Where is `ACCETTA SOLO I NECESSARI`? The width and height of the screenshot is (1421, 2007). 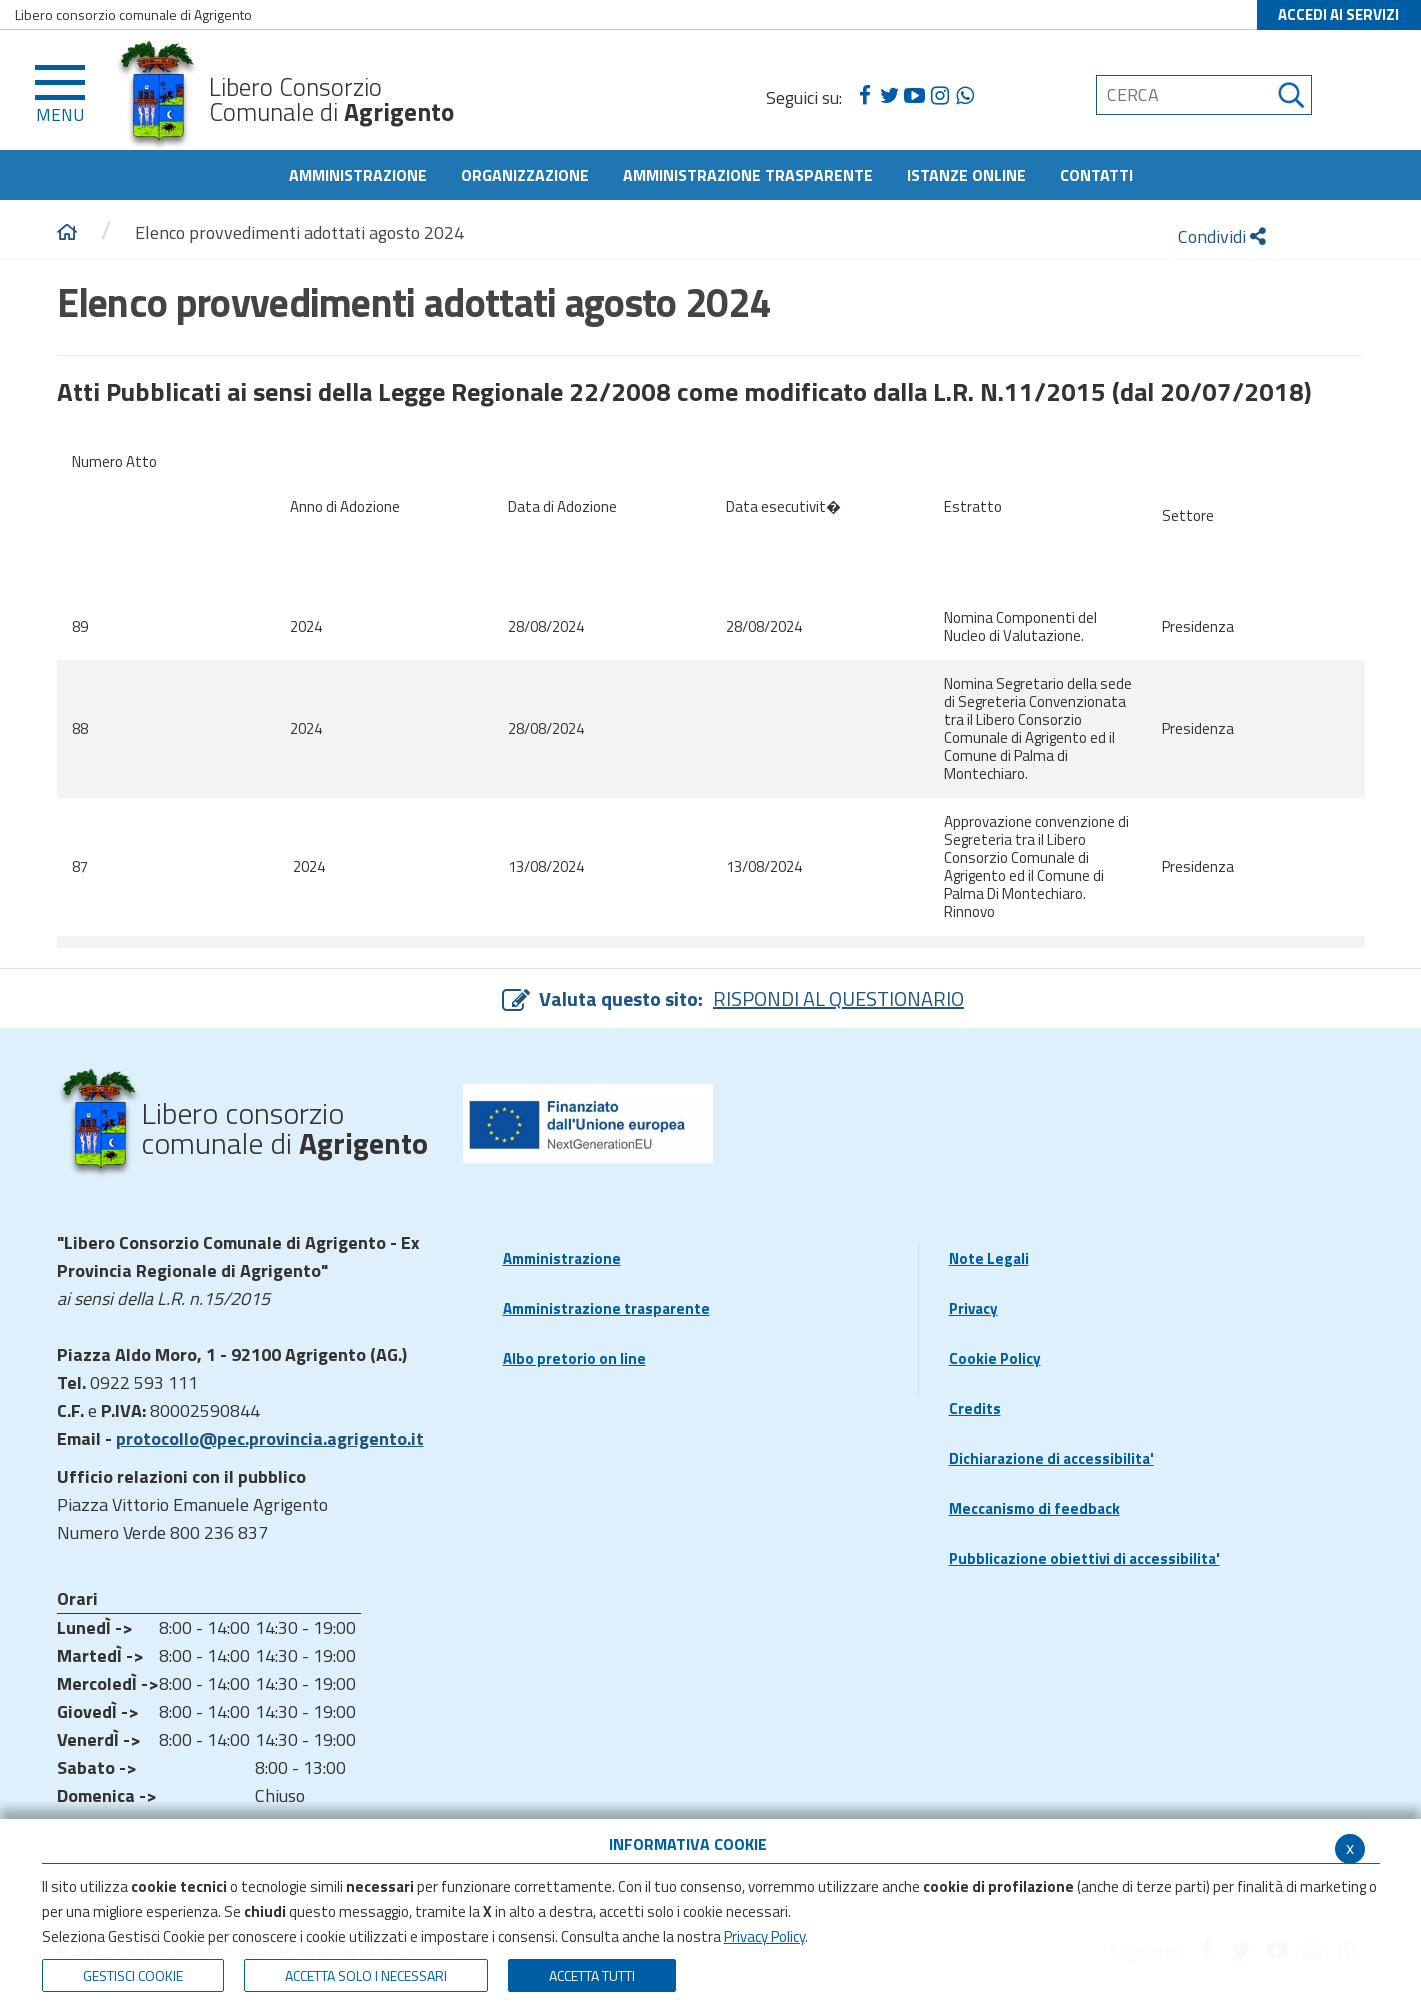 ACCETTA SOLO I NECESSARI is located at coordinates (366, 1975).